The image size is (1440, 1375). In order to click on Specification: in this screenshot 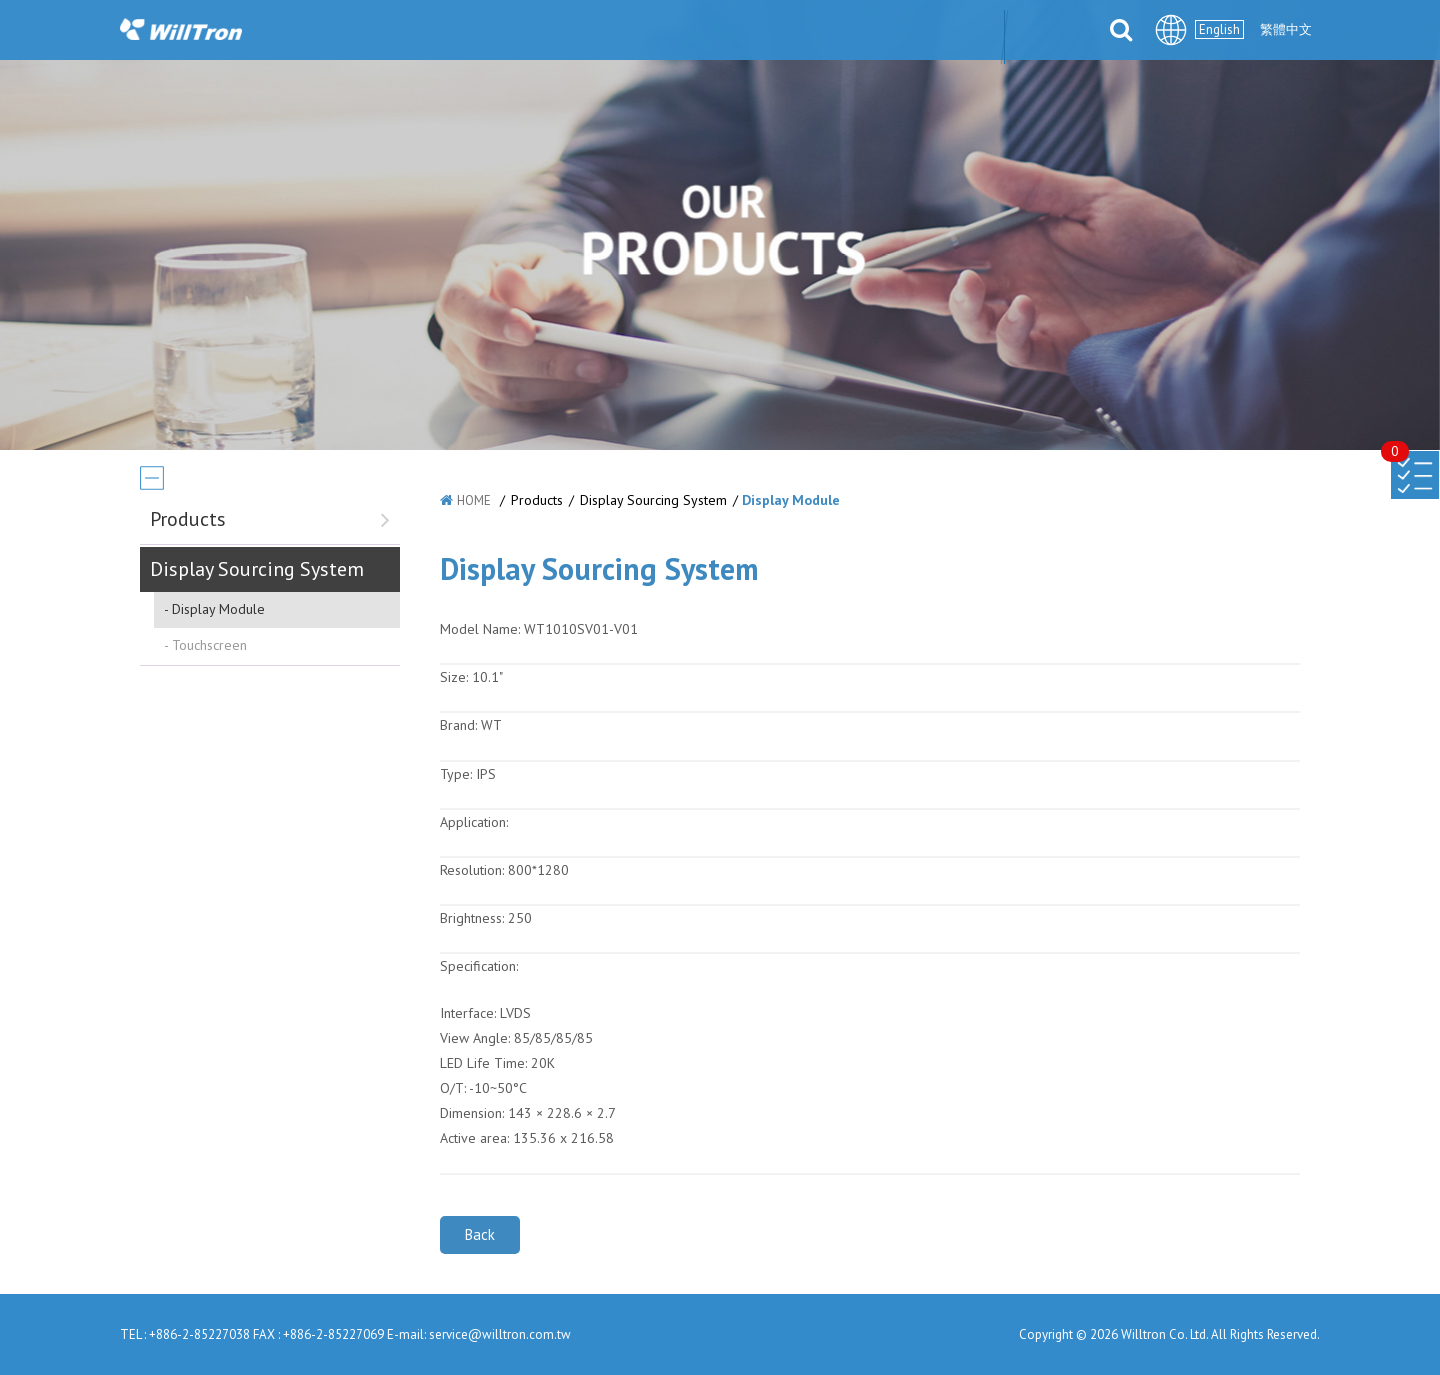, I will do `click(479, 966)`.